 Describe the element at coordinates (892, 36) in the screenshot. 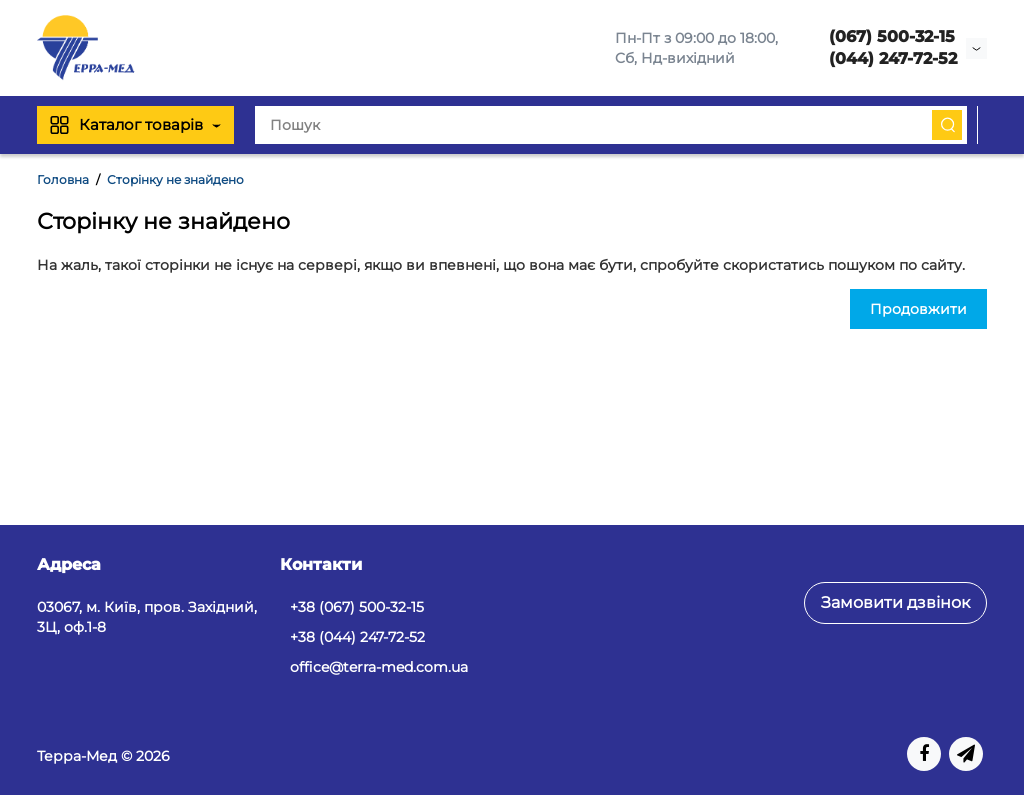

I see `(067) 500-32-15` at that location.